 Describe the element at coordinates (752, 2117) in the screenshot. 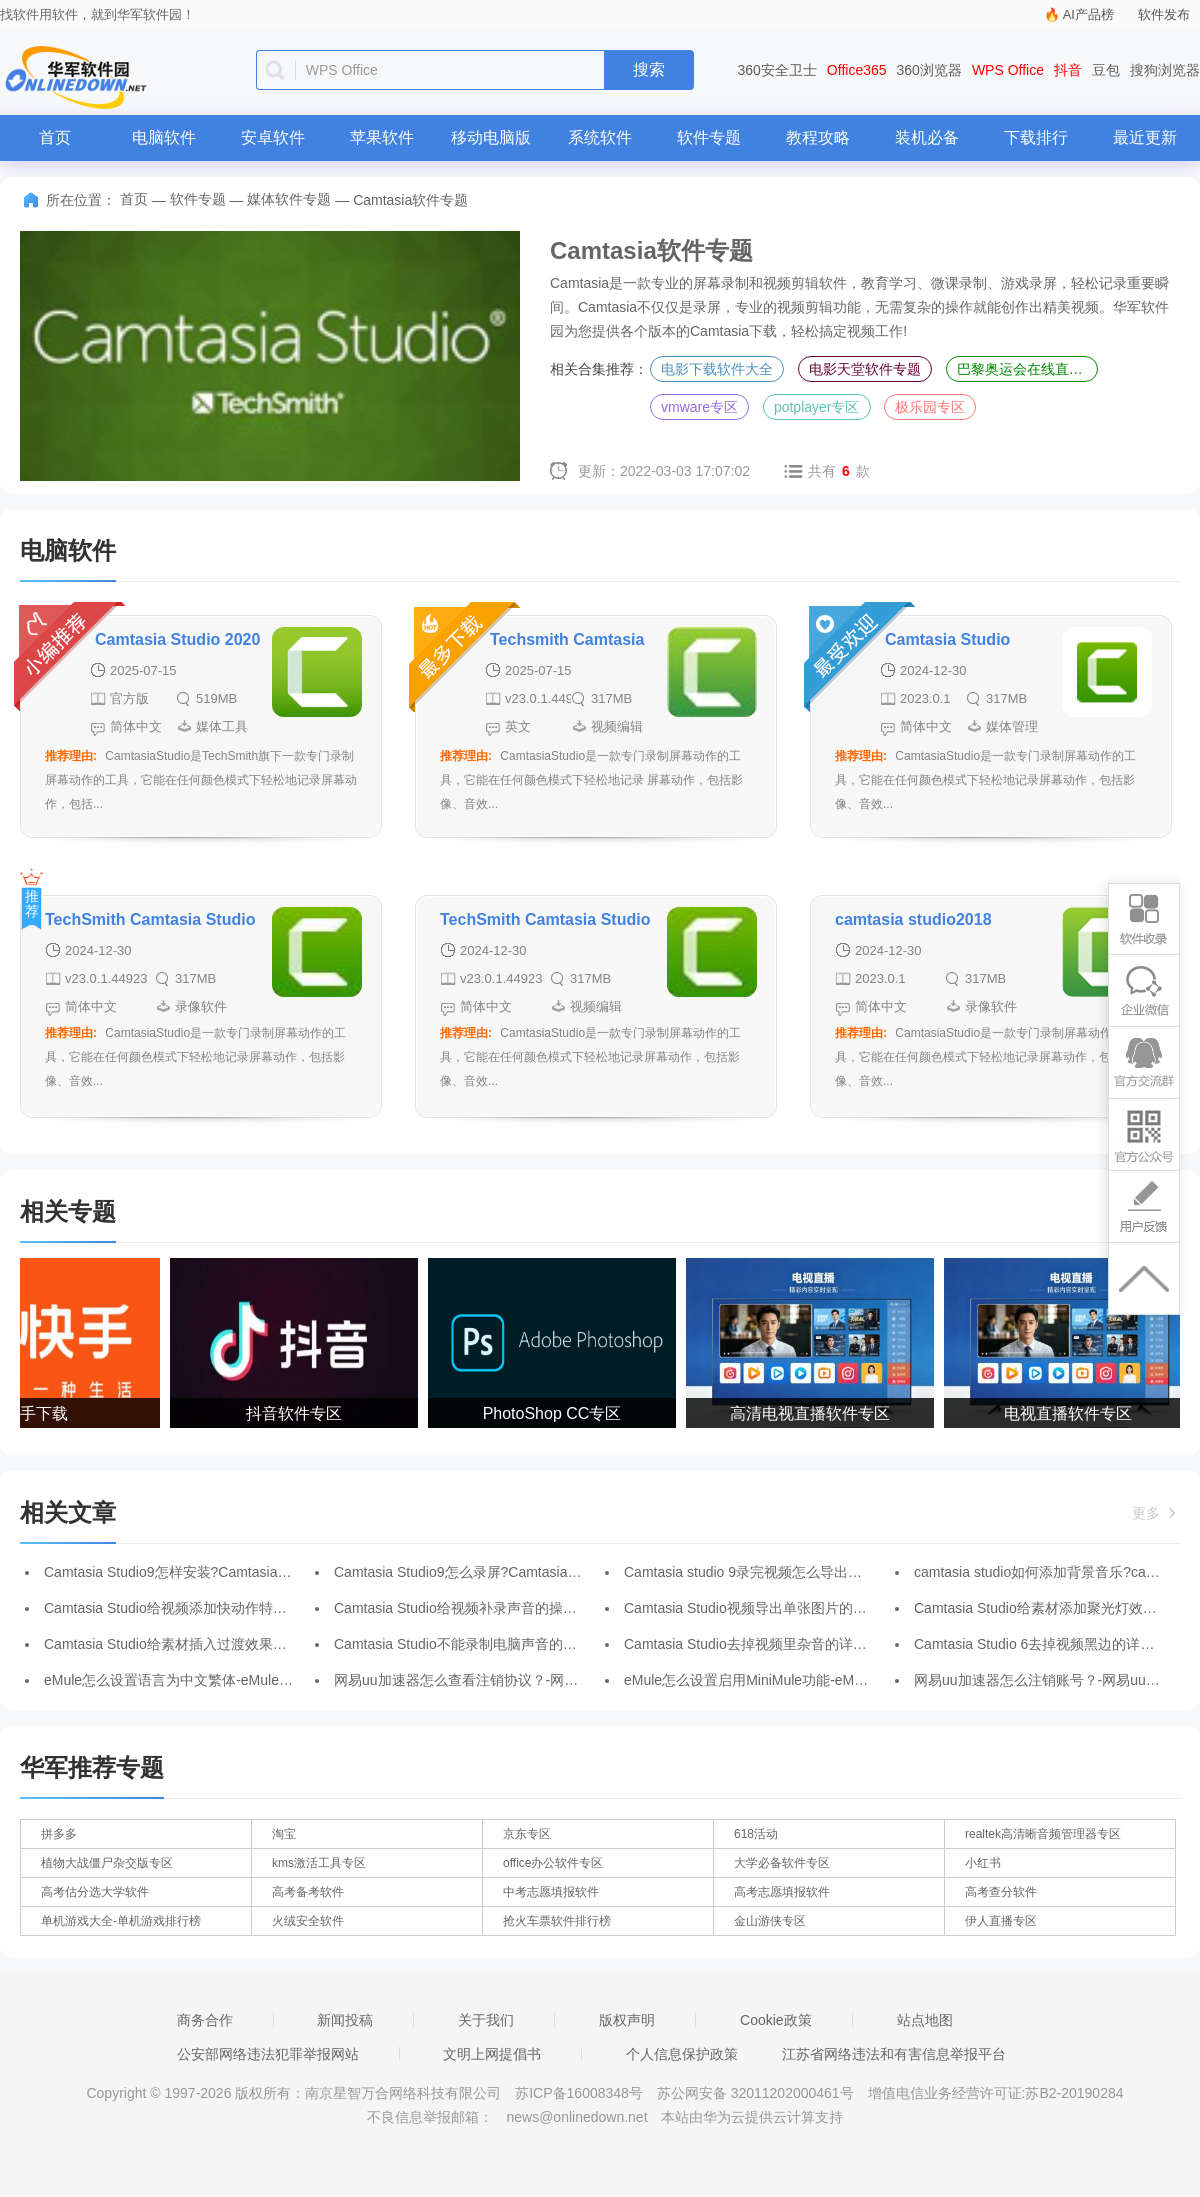

I see `本站由华为云提供云计算支持` at that location.